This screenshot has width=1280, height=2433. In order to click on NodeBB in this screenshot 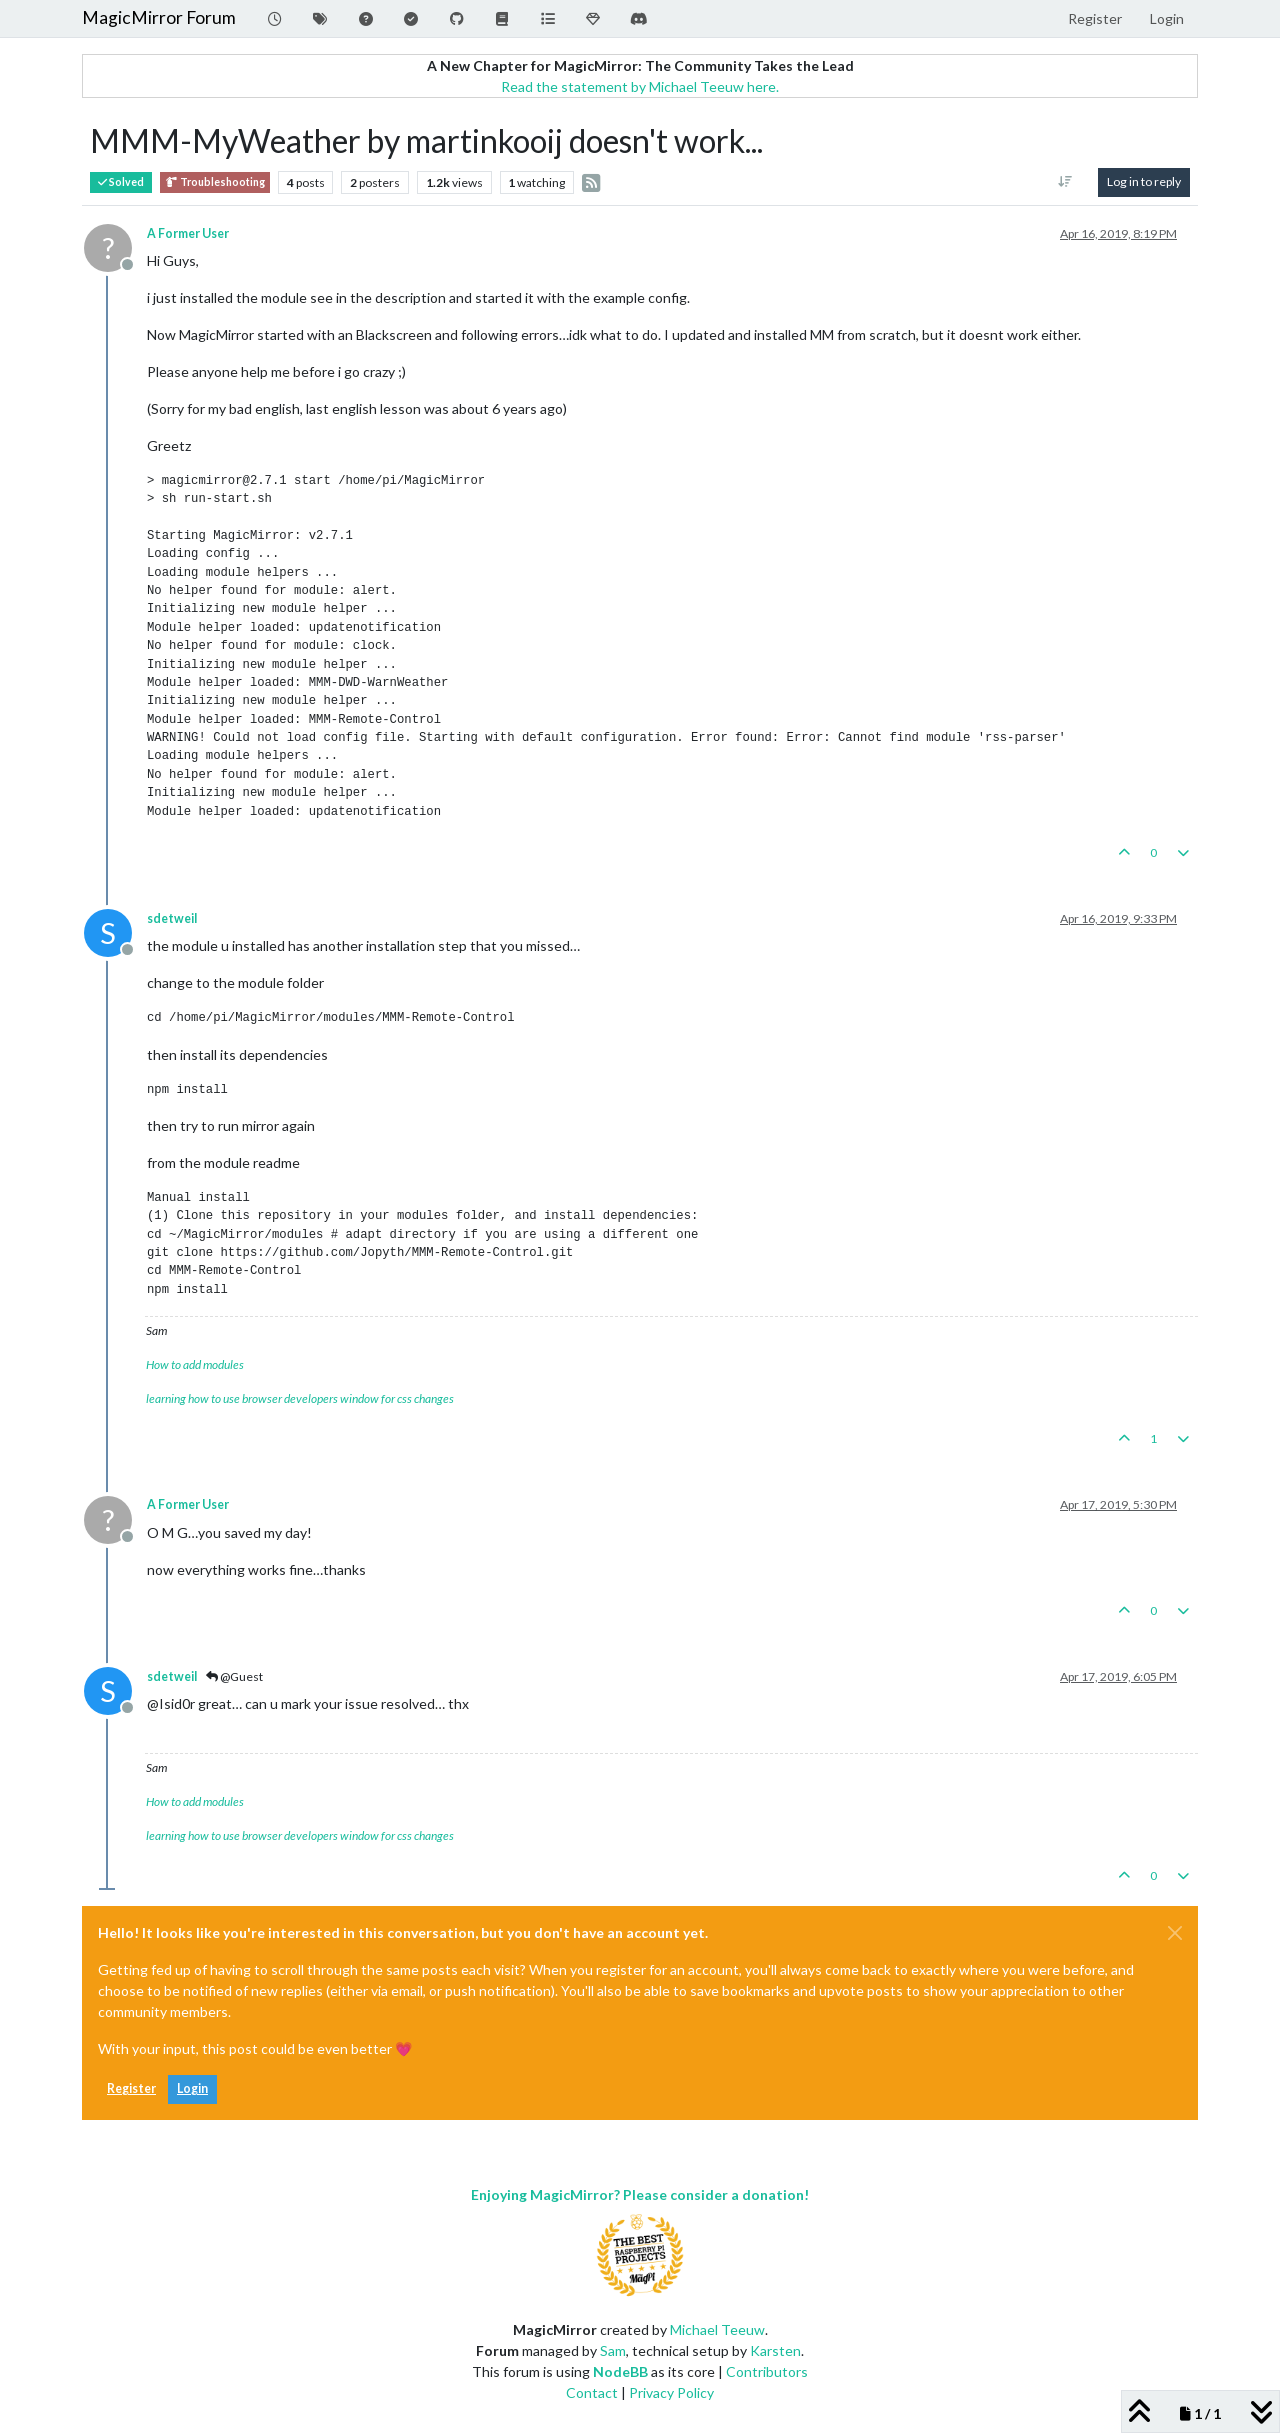, I will do `click(620, 2371)`.